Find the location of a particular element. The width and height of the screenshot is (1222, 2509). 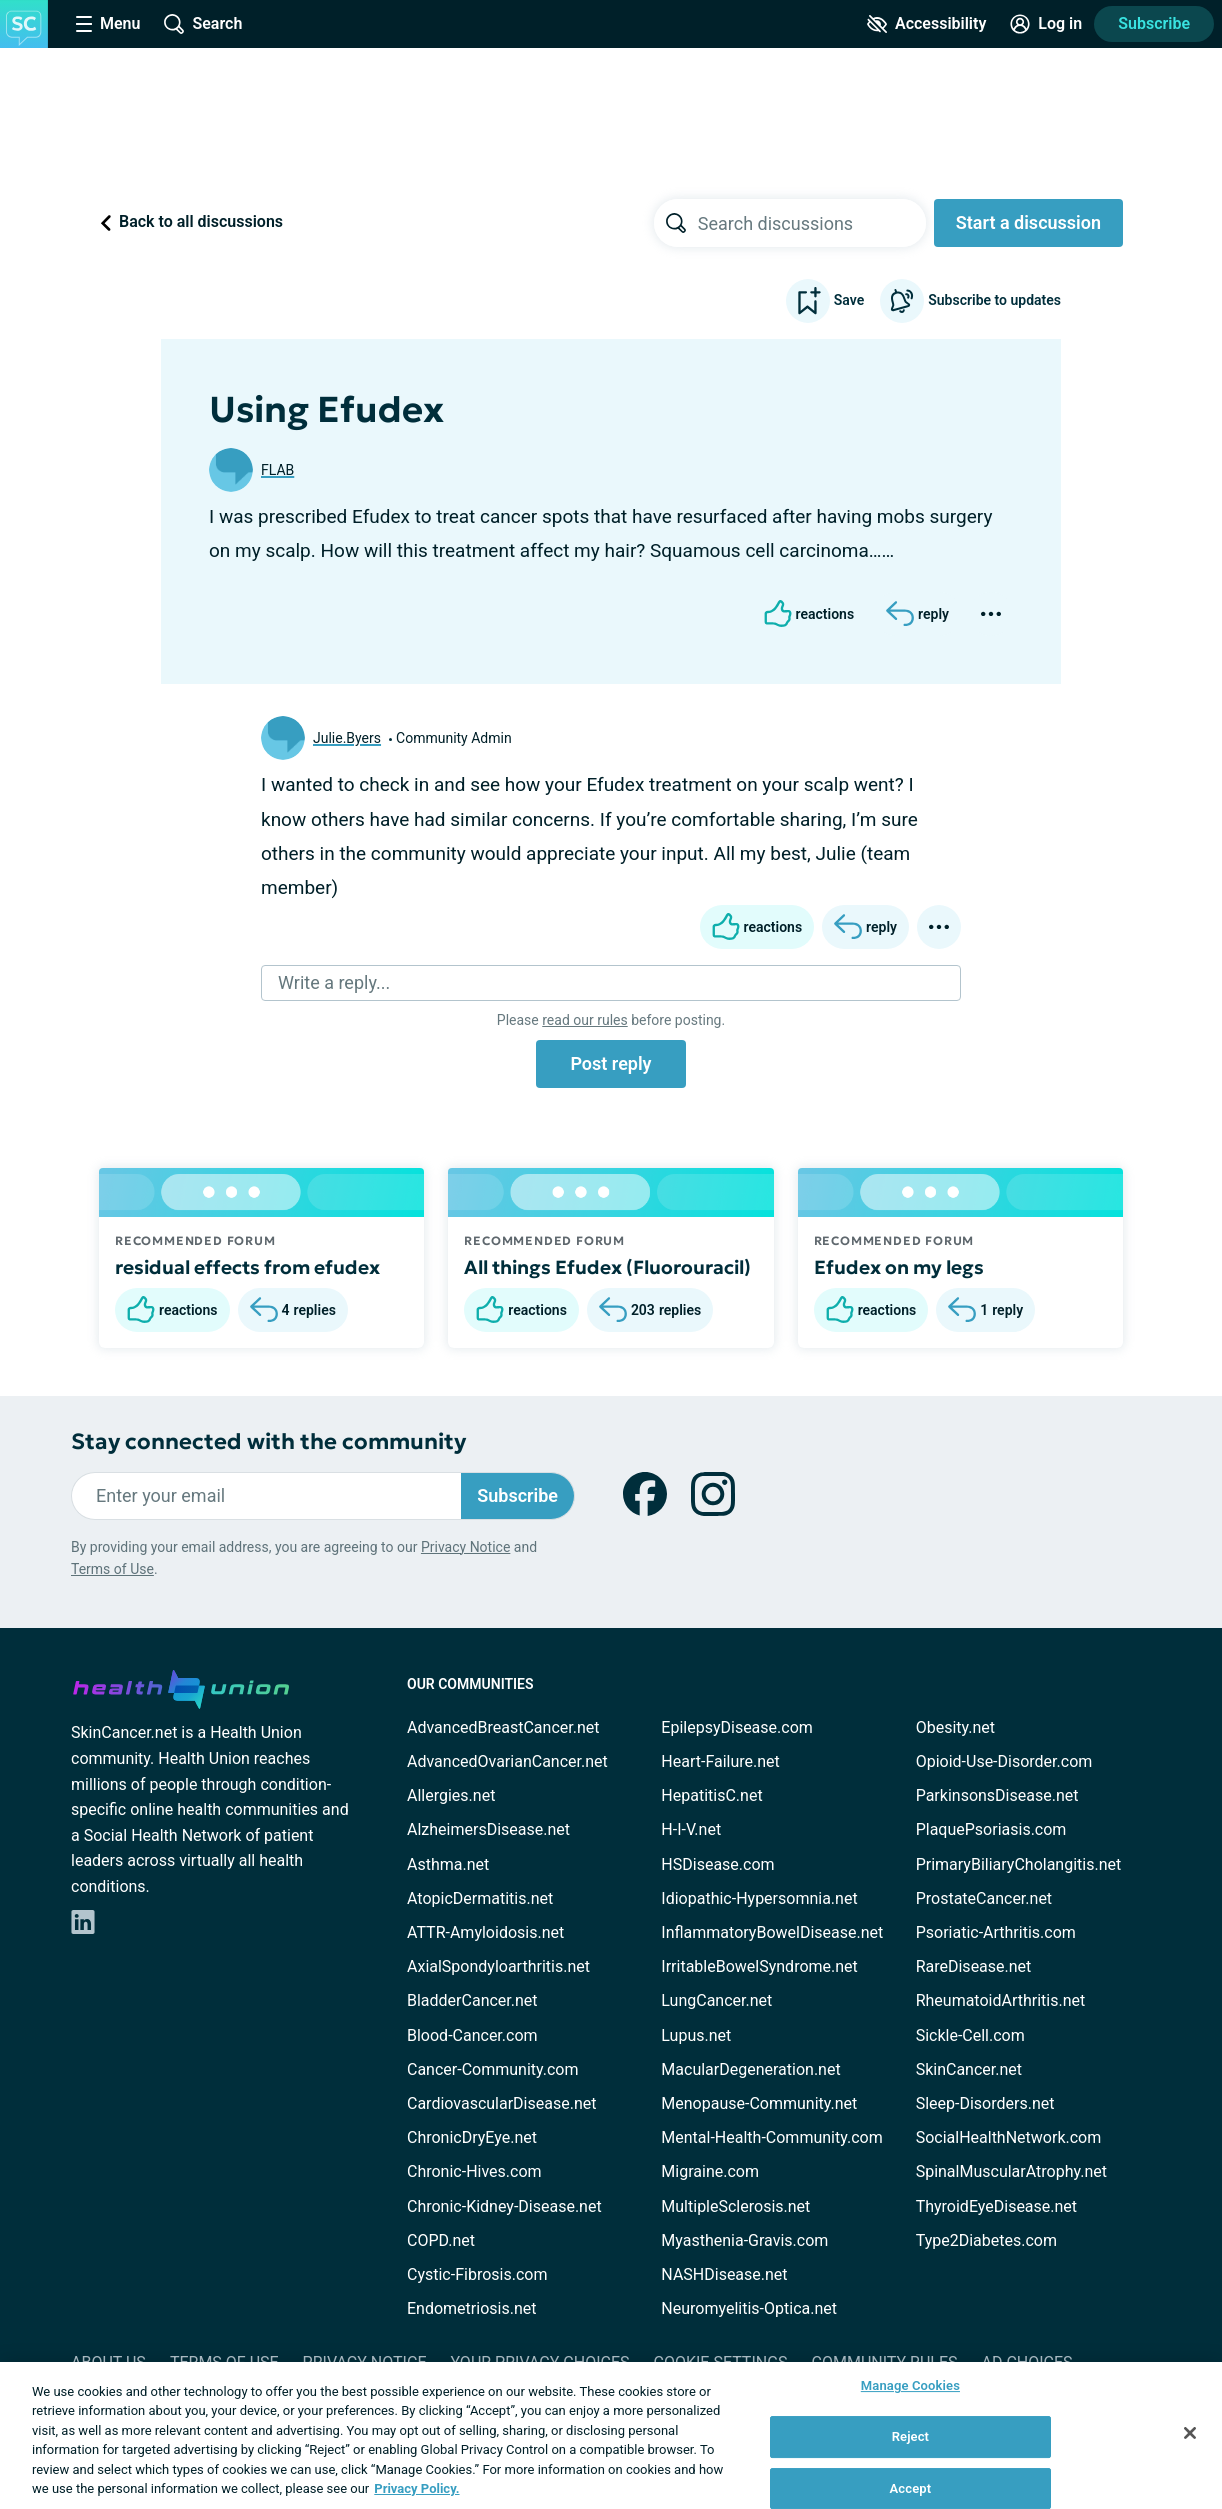

Cancer-Community.com is located at coordinates (493, 2069).